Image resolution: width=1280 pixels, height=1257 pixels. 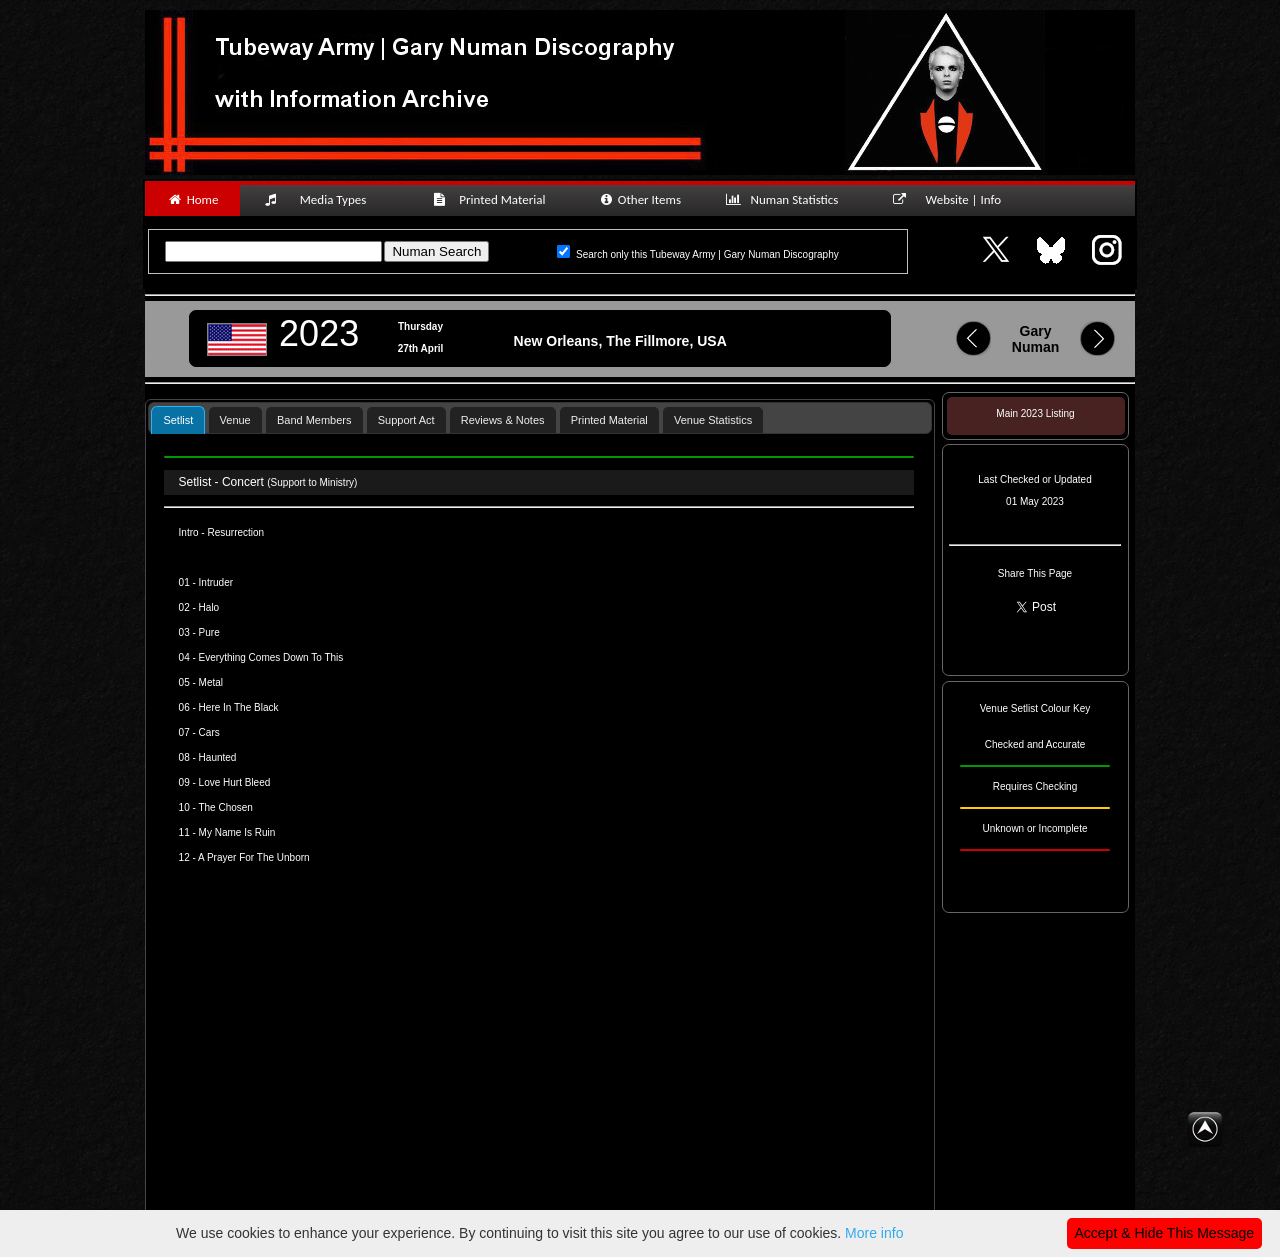 I want to click on Support Act, so click(x=406, y=420).